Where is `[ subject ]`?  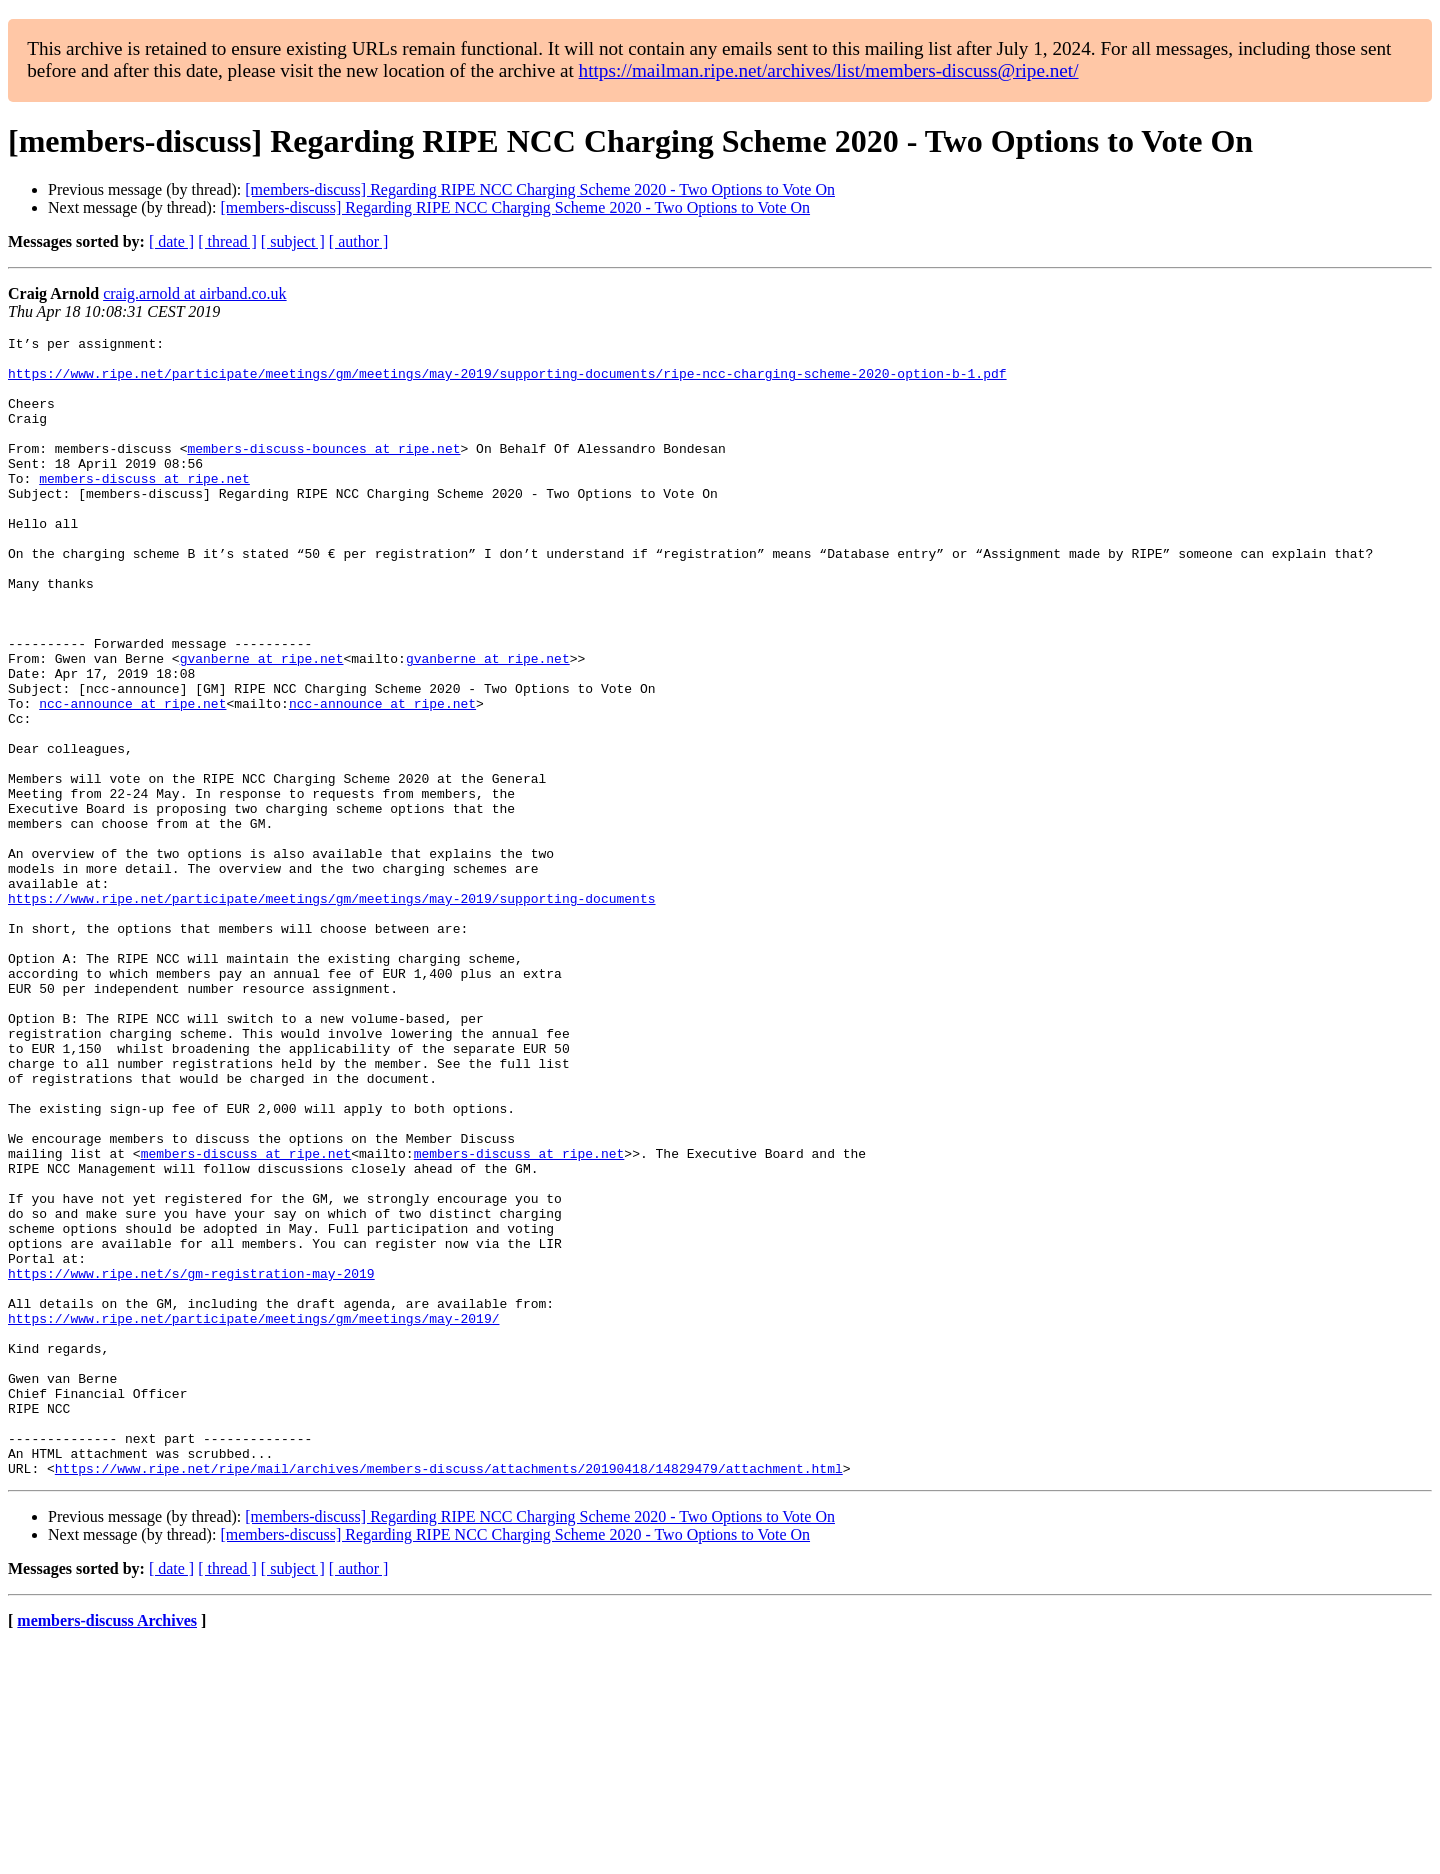
[ subject ] is located at coordinates (293, 241).